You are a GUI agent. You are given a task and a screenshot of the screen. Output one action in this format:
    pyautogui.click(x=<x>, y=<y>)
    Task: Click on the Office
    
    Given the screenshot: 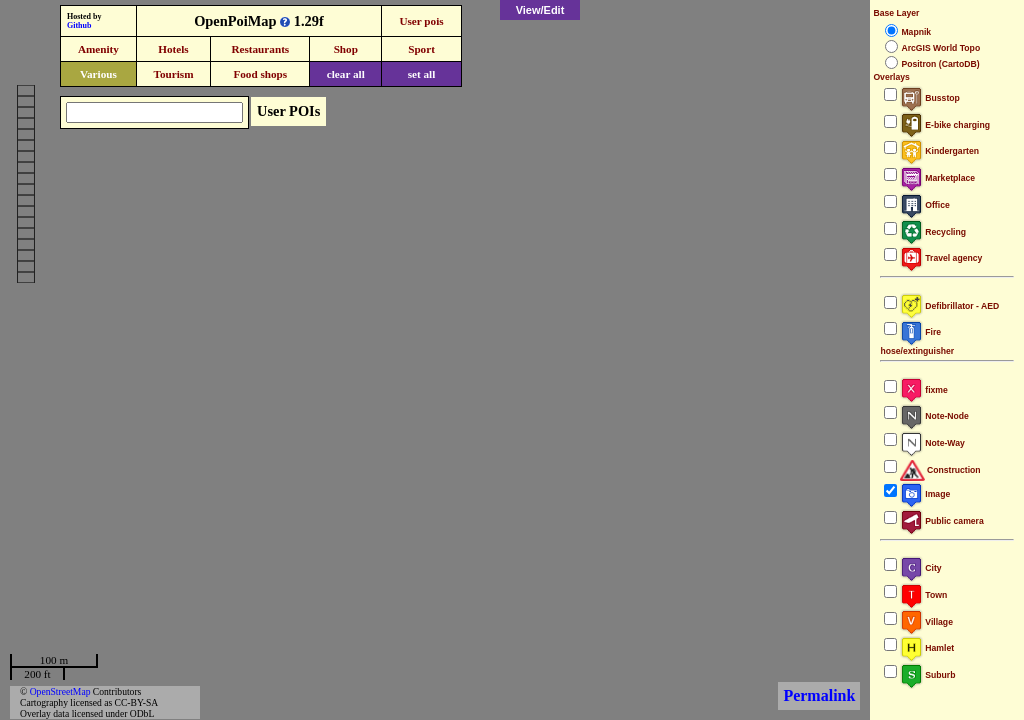 What is the action you would take?
    pyautogui.click(x=924, y=205)
    